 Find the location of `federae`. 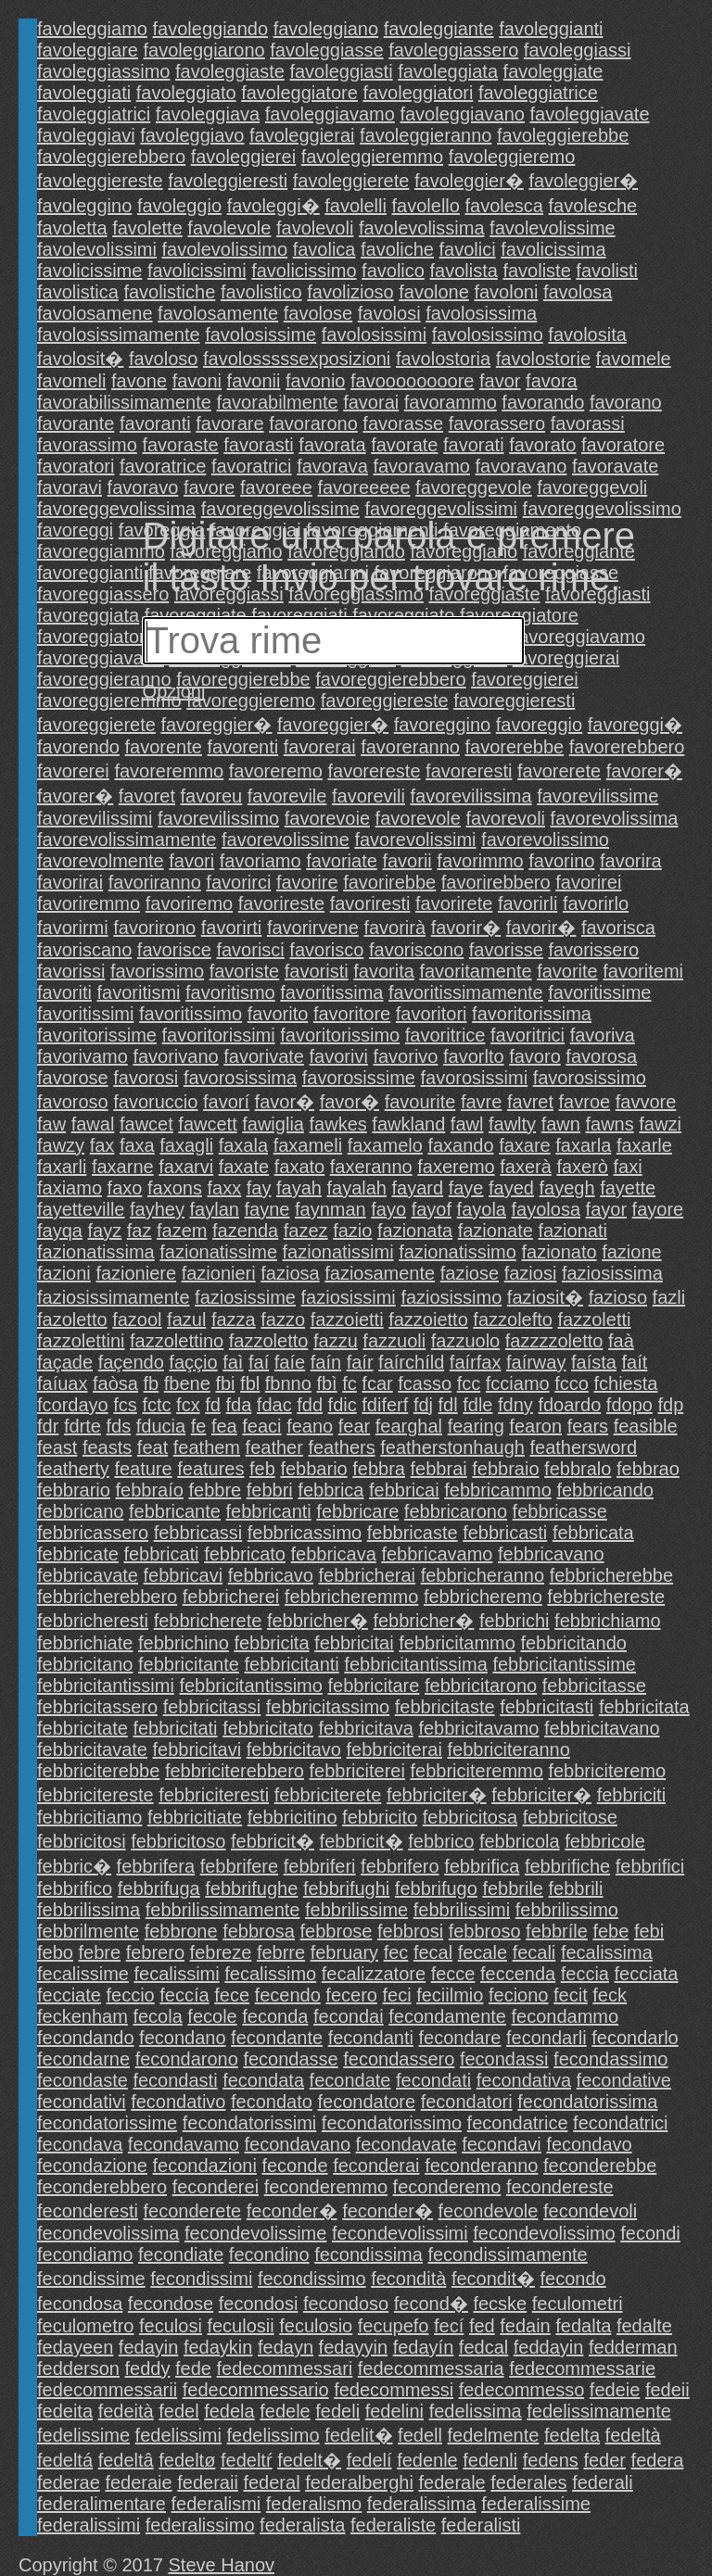

federae is located at coordinates (68, 2482).